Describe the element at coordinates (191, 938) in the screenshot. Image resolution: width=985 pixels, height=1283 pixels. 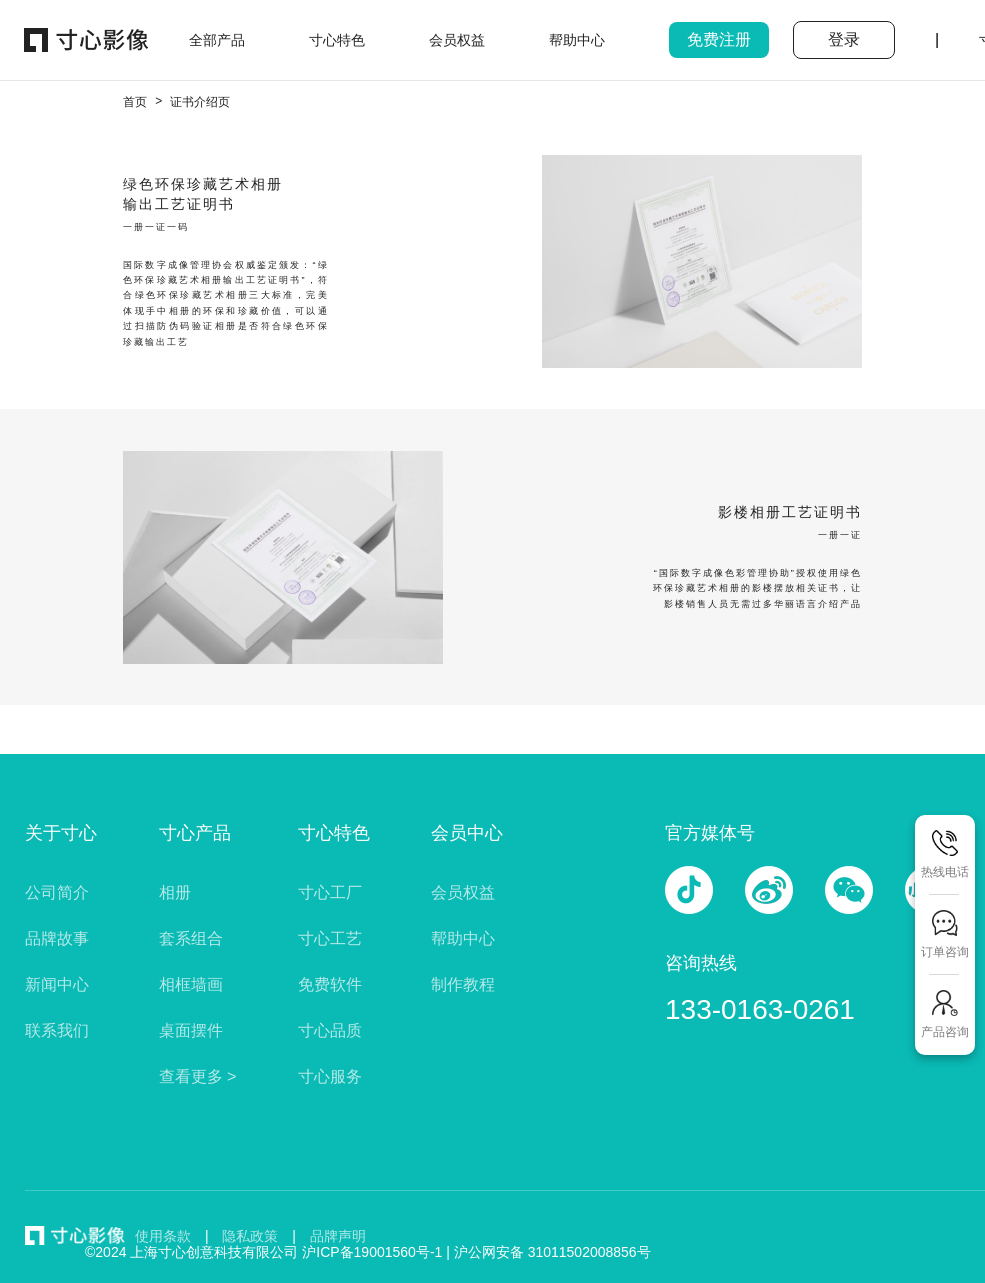
I see `套系组合` at that location.